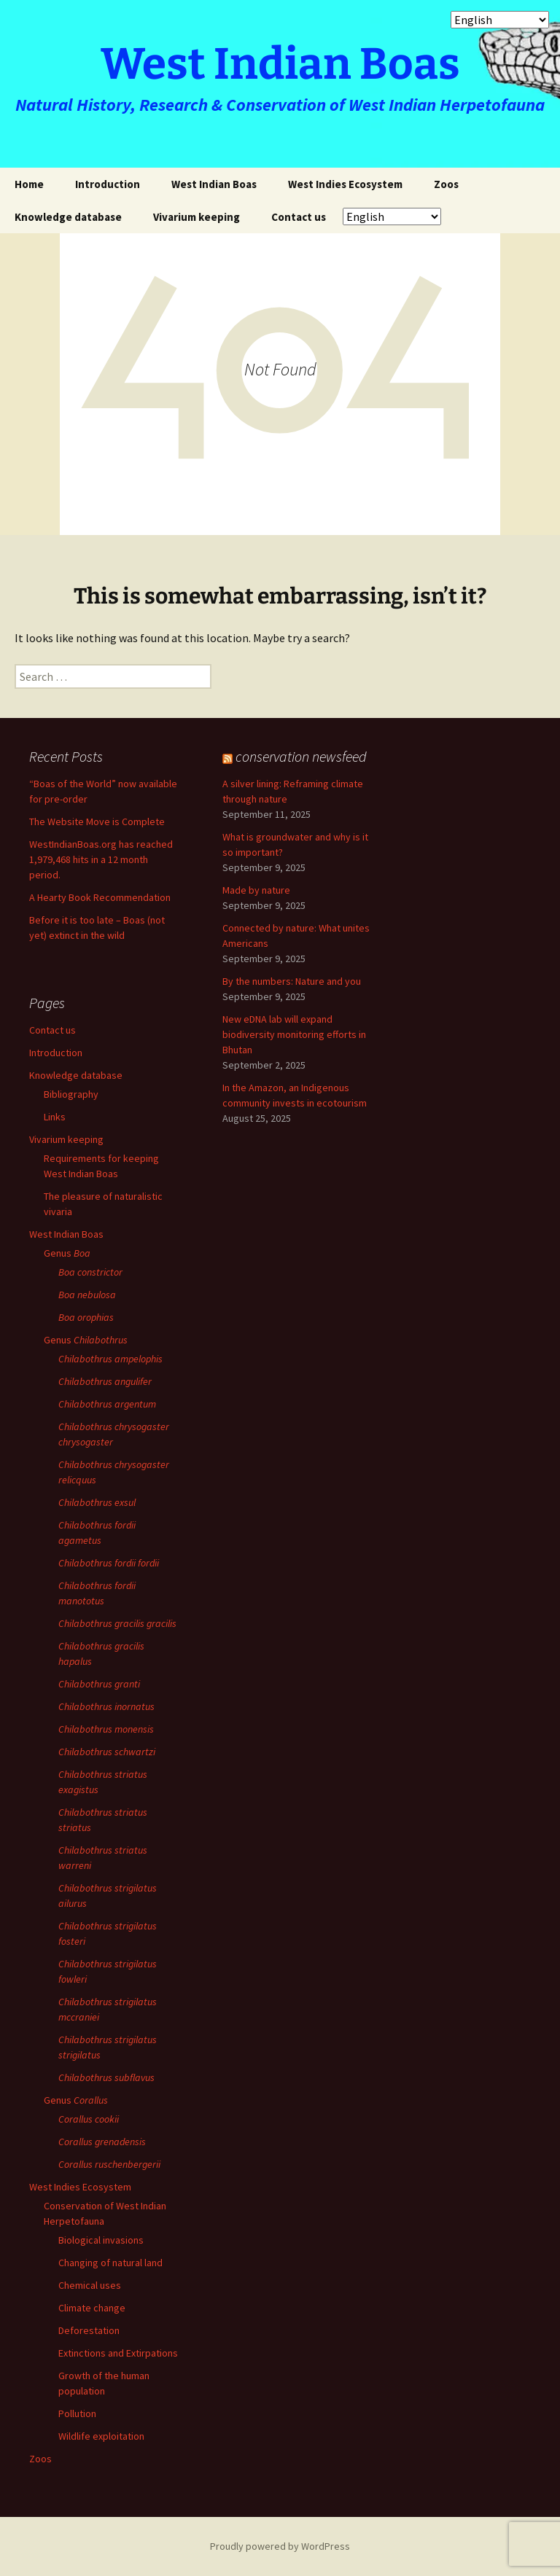 The image size is (560, 2576). I want to click on A Hearty Book Recommendation, so click(100, 897).